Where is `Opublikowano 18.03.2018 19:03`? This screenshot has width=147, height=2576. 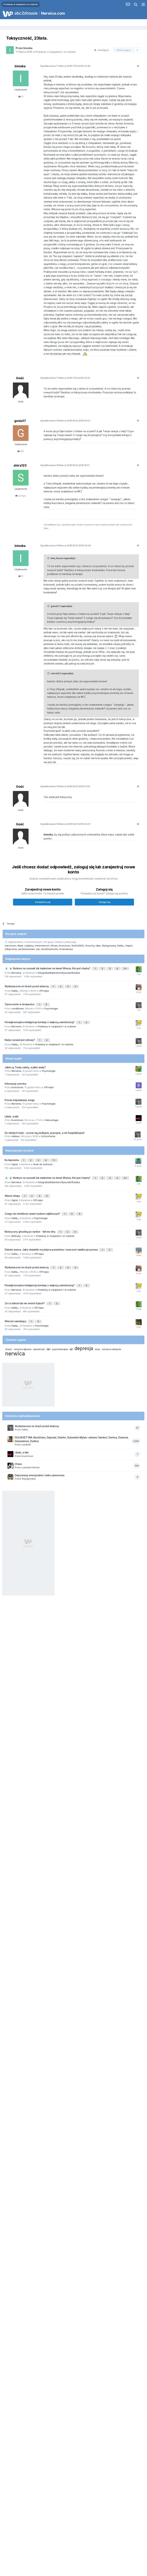 Opublikowano 18.03.2018 19:03 is located at coordinates (62, 405).